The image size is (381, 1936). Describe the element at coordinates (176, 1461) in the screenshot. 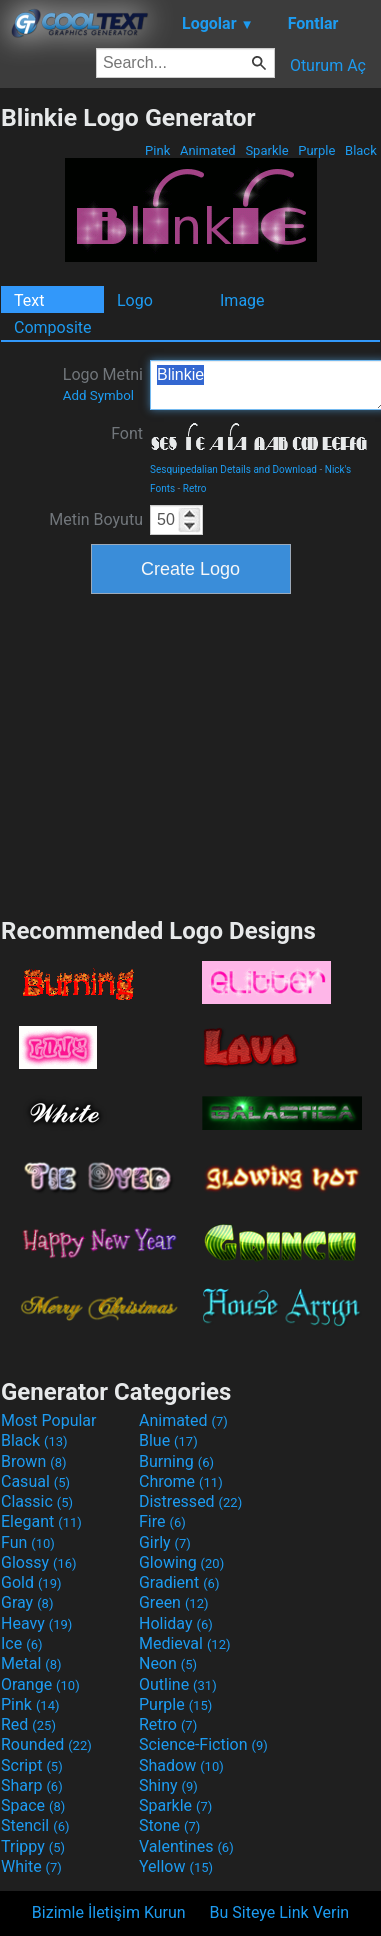

I see `Burning` at that location.